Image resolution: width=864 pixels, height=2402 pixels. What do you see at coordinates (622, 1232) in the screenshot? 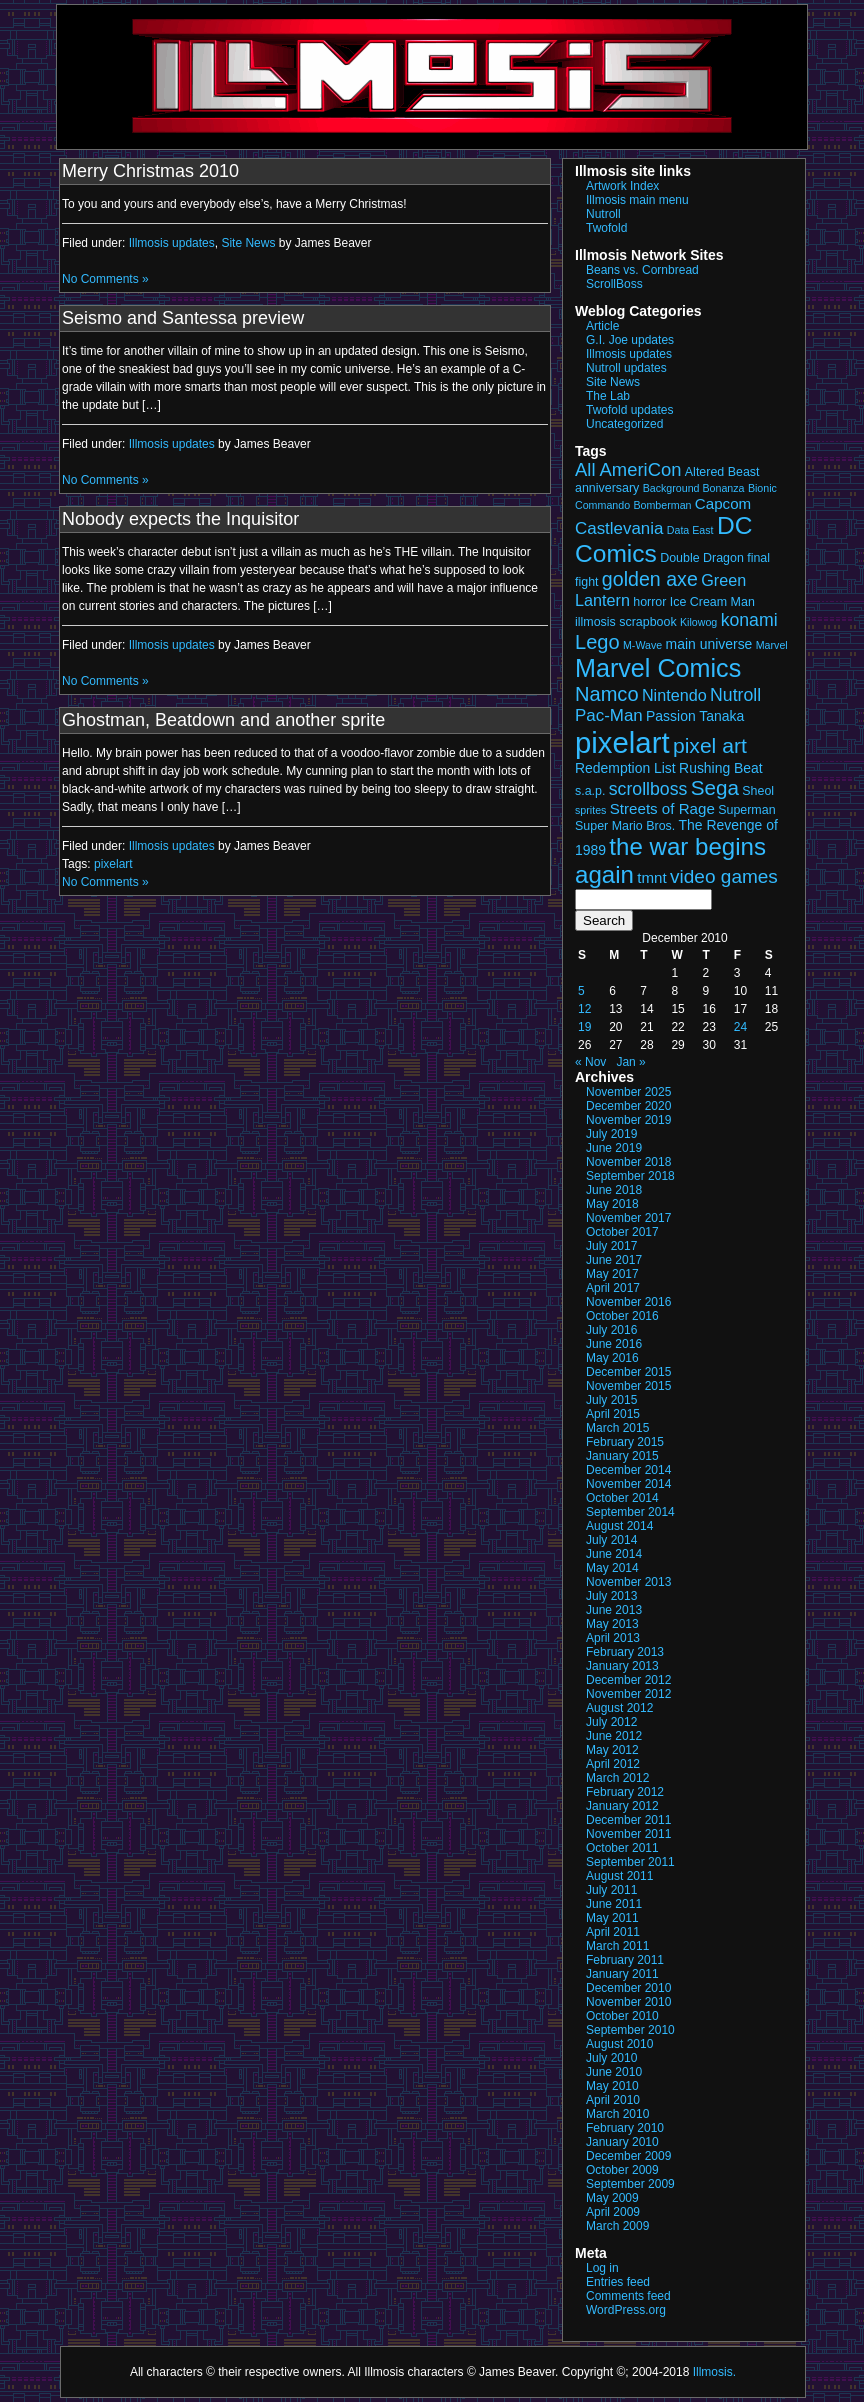
I see `October 2017` at bounding box center [622, 1232].